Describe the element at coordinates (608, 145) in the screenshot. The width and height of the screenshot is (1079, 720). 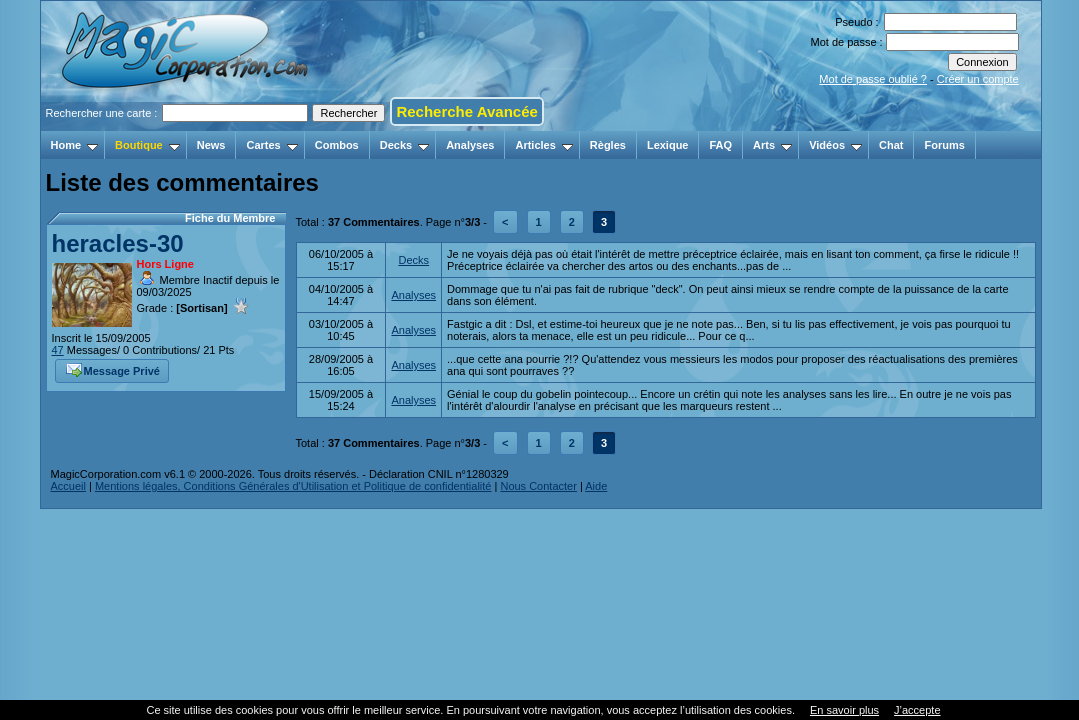
I see `Règles` at that location.